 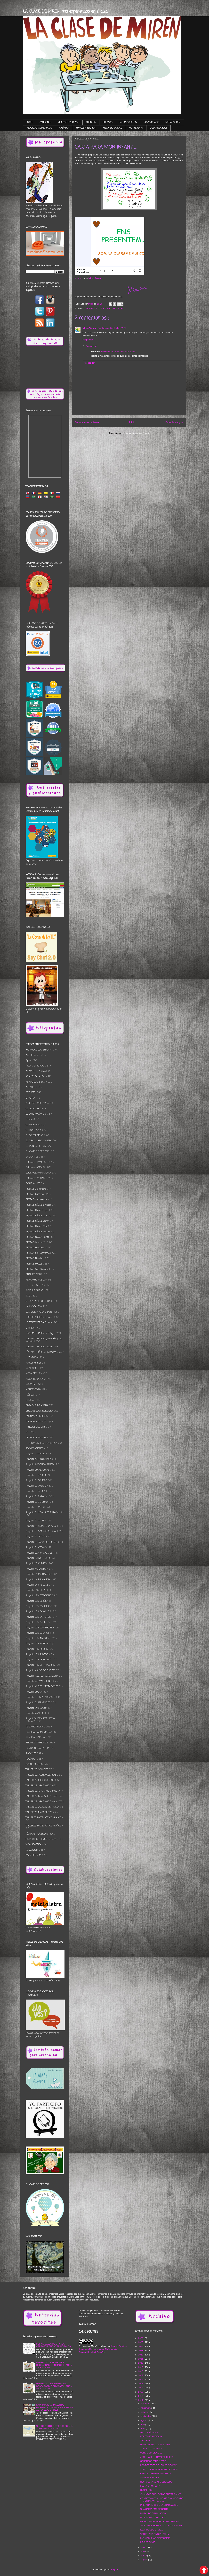 I want to click on Proyecto AUTOBIOGRAFÍA, so click(x=39, y=1459).